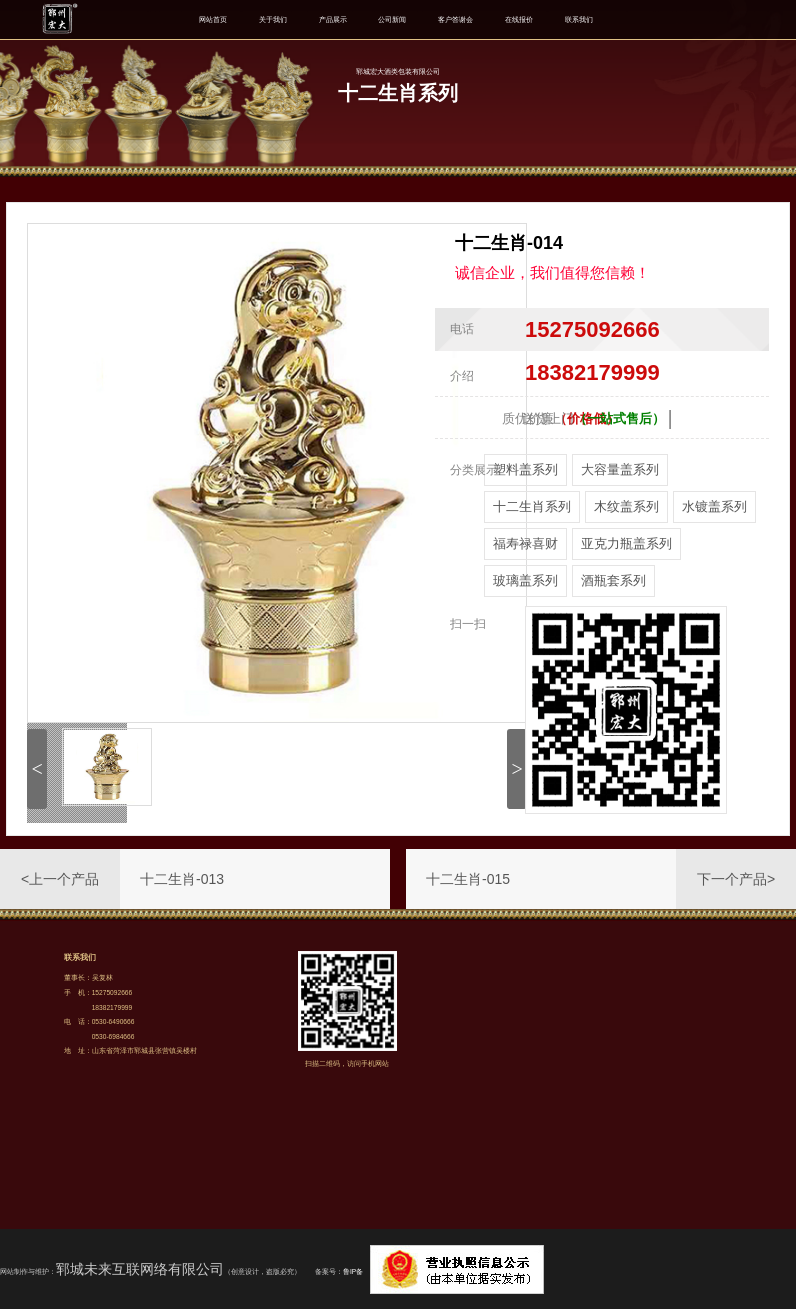 This screenshot has width=796, height=1309. I want to click on 客户答谢会, so click(455, 19).